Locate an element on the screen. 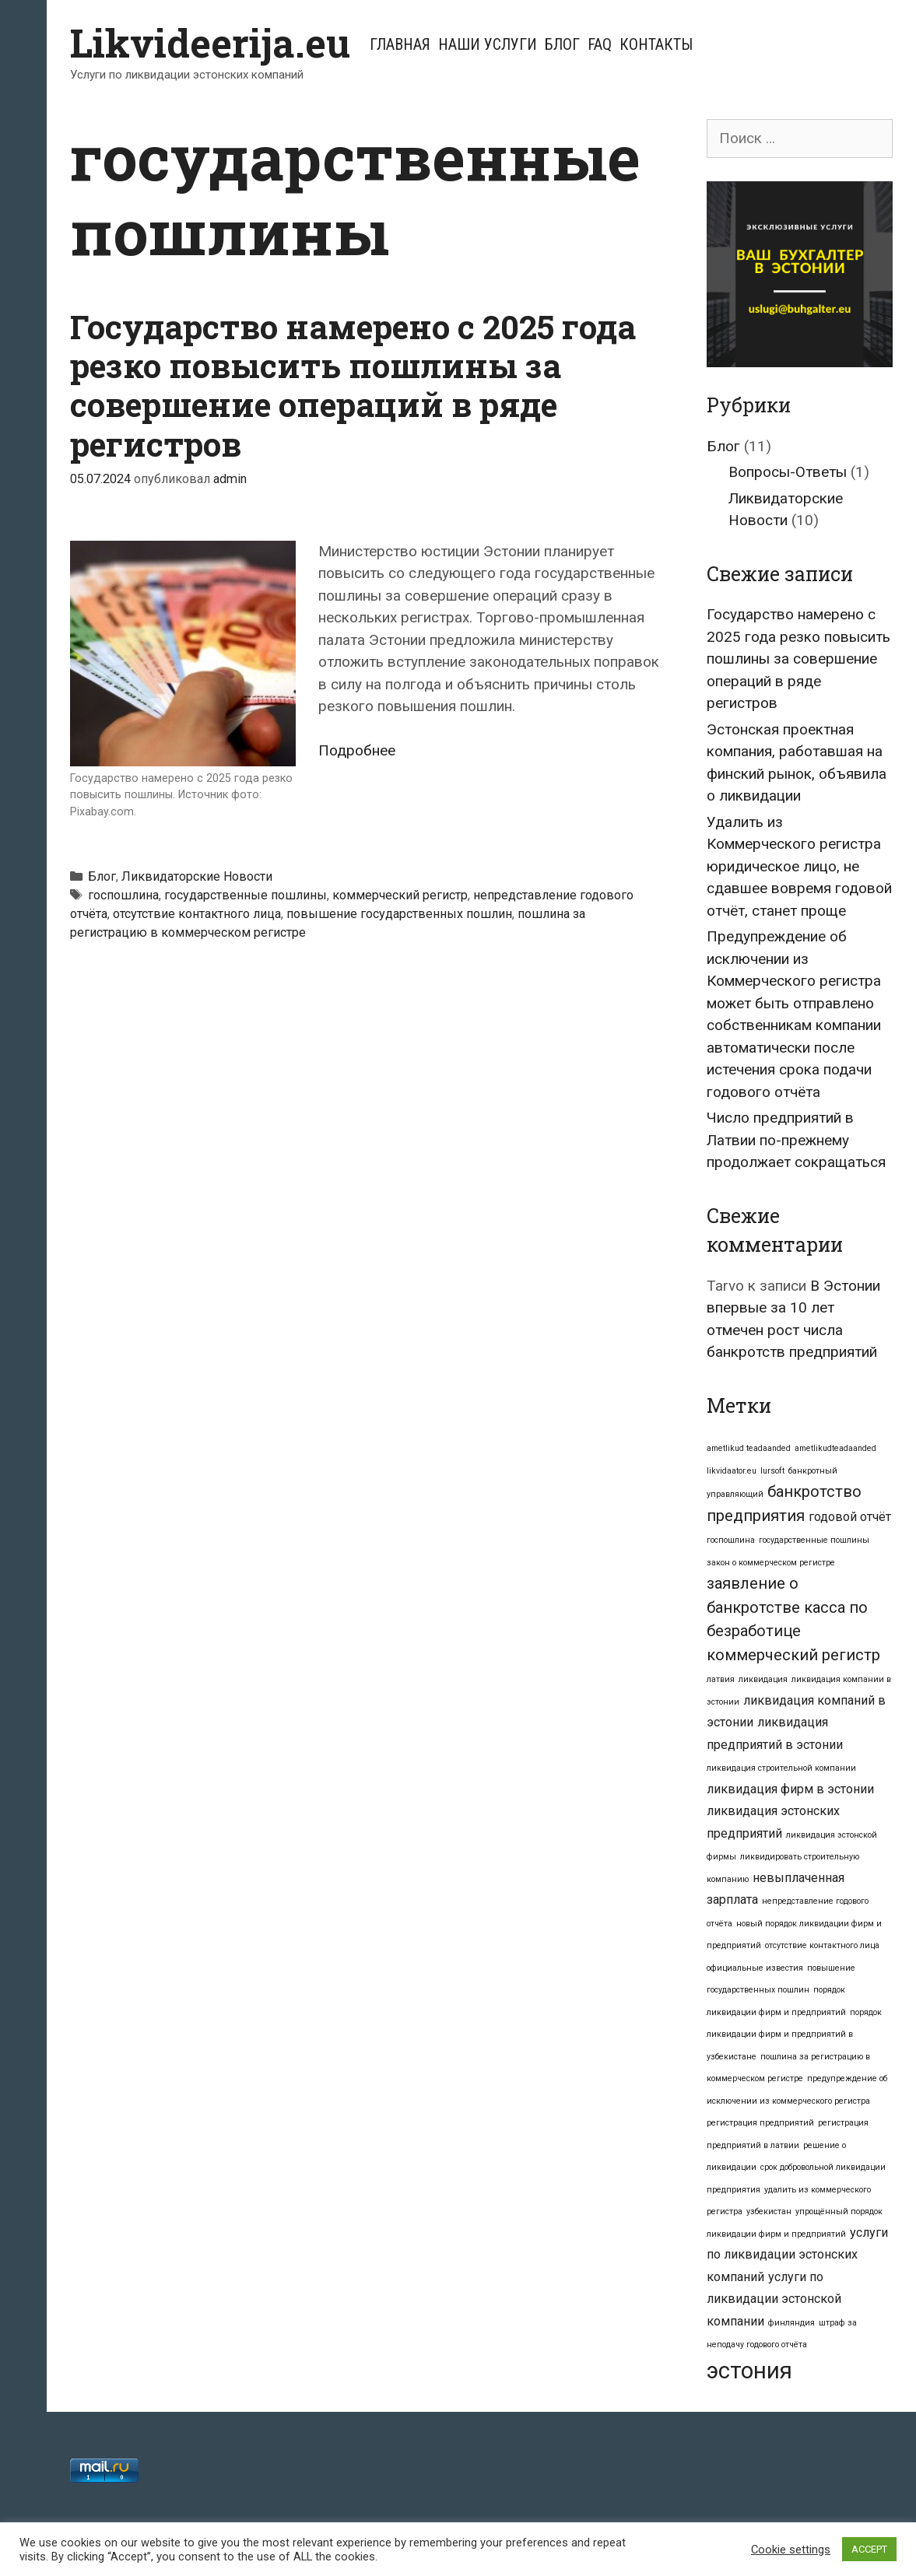  lursoft [lursoft (1 элемент)] is located at coordinates (772, 1471).